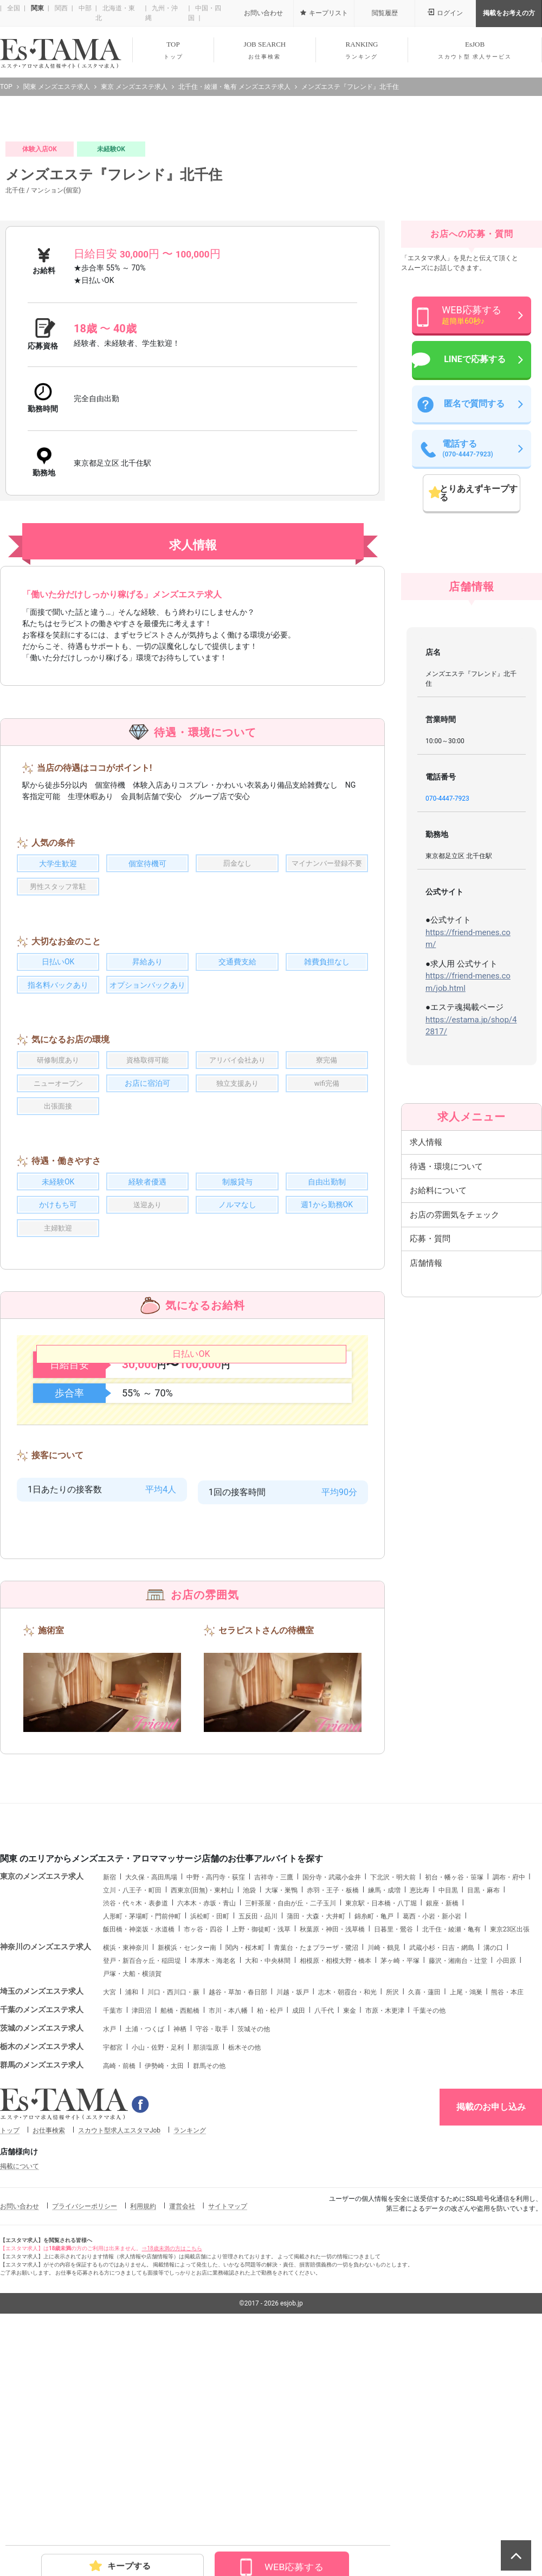 This screenshot has height=2576, width=542. Describe the element at coordinates (429, 2229) in the screenshot. I see `千葉その他` at that location.